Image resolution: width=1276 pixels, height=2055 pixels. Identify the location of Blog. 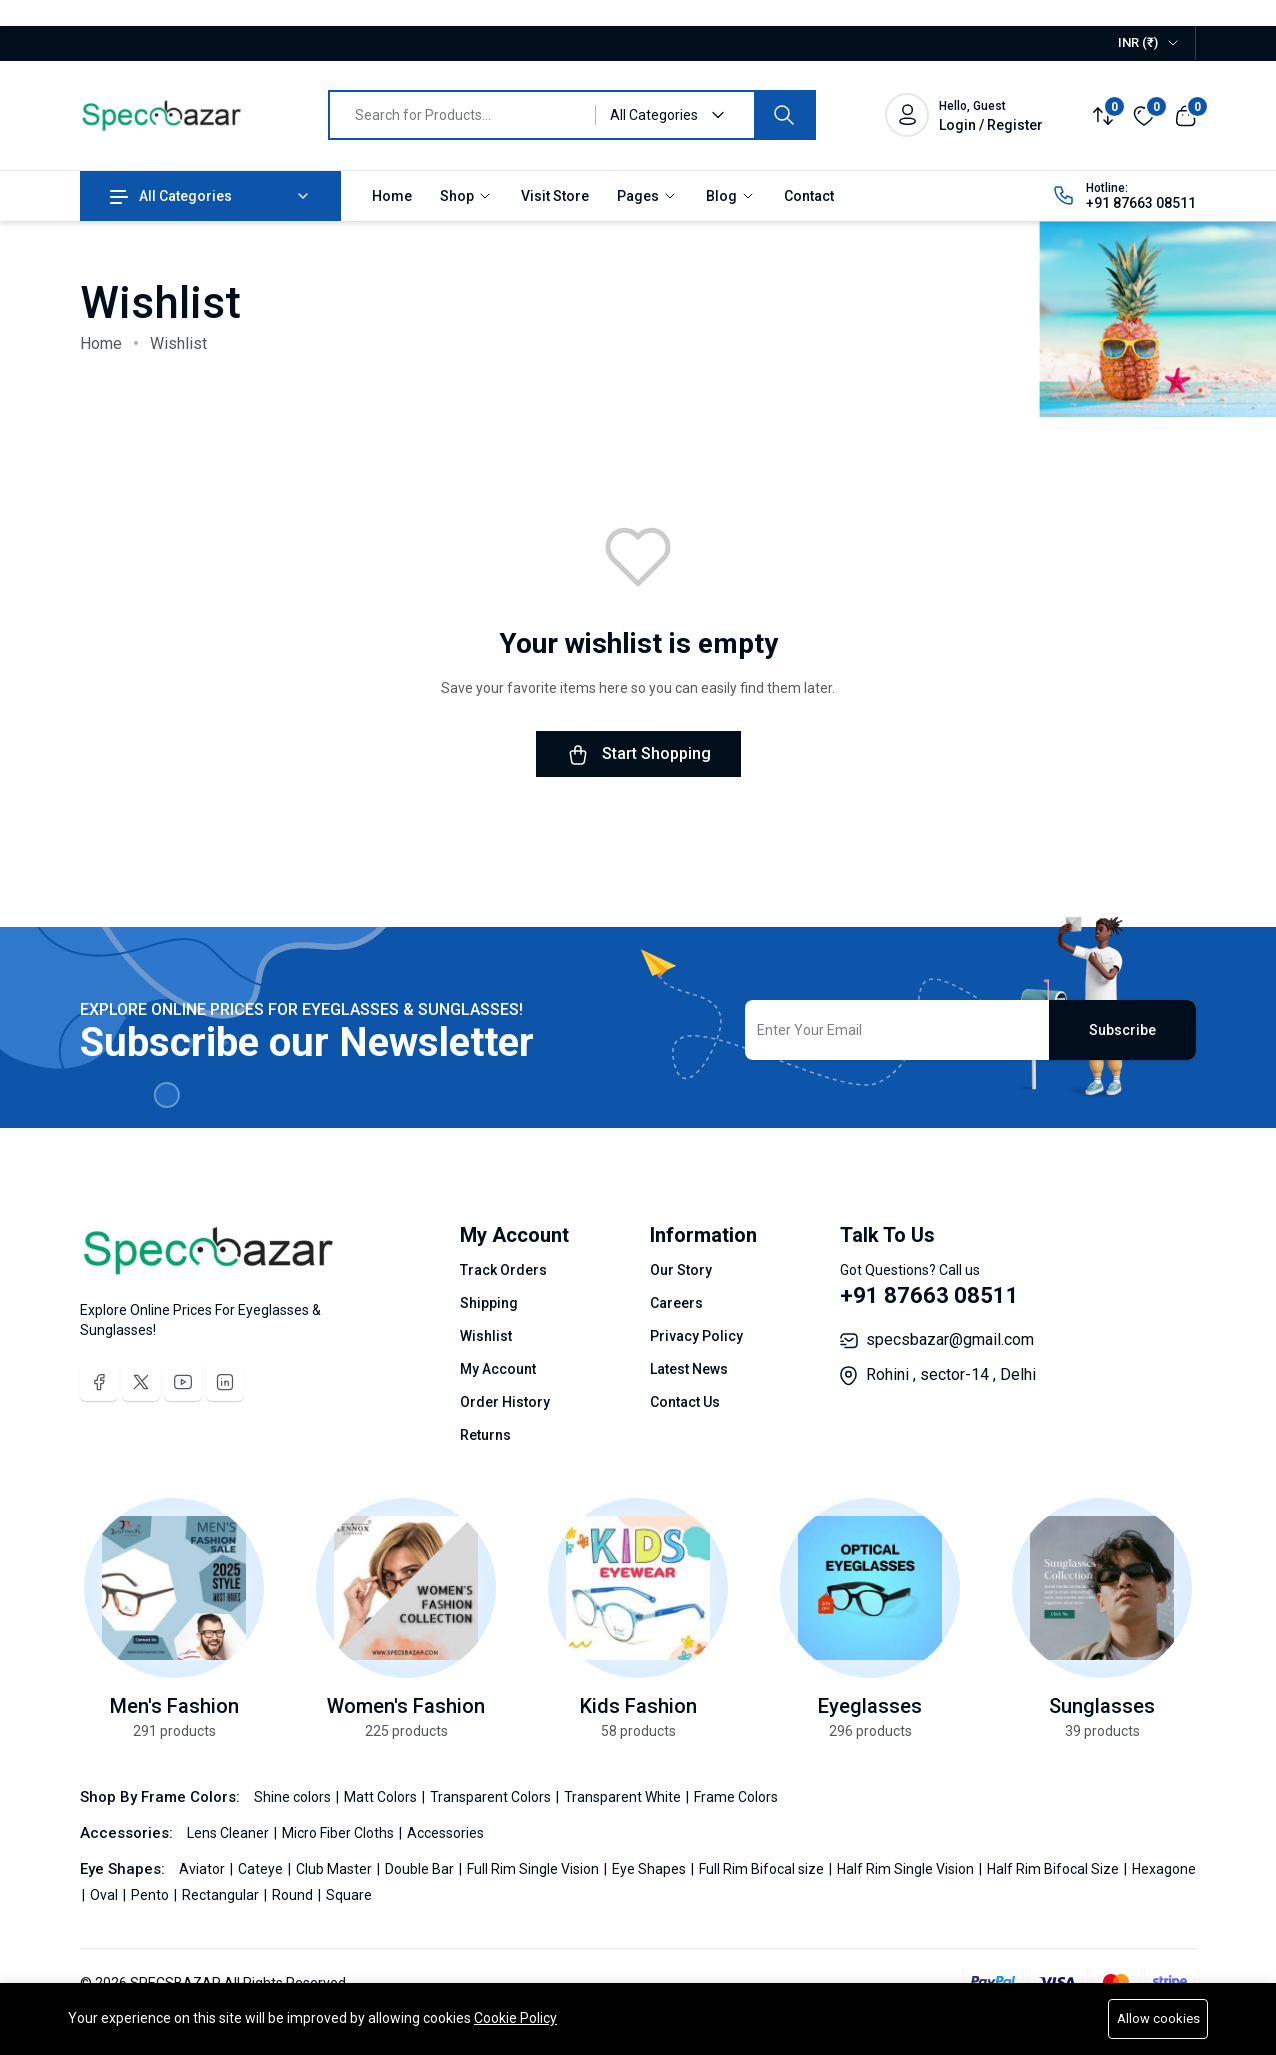
(731, 196).